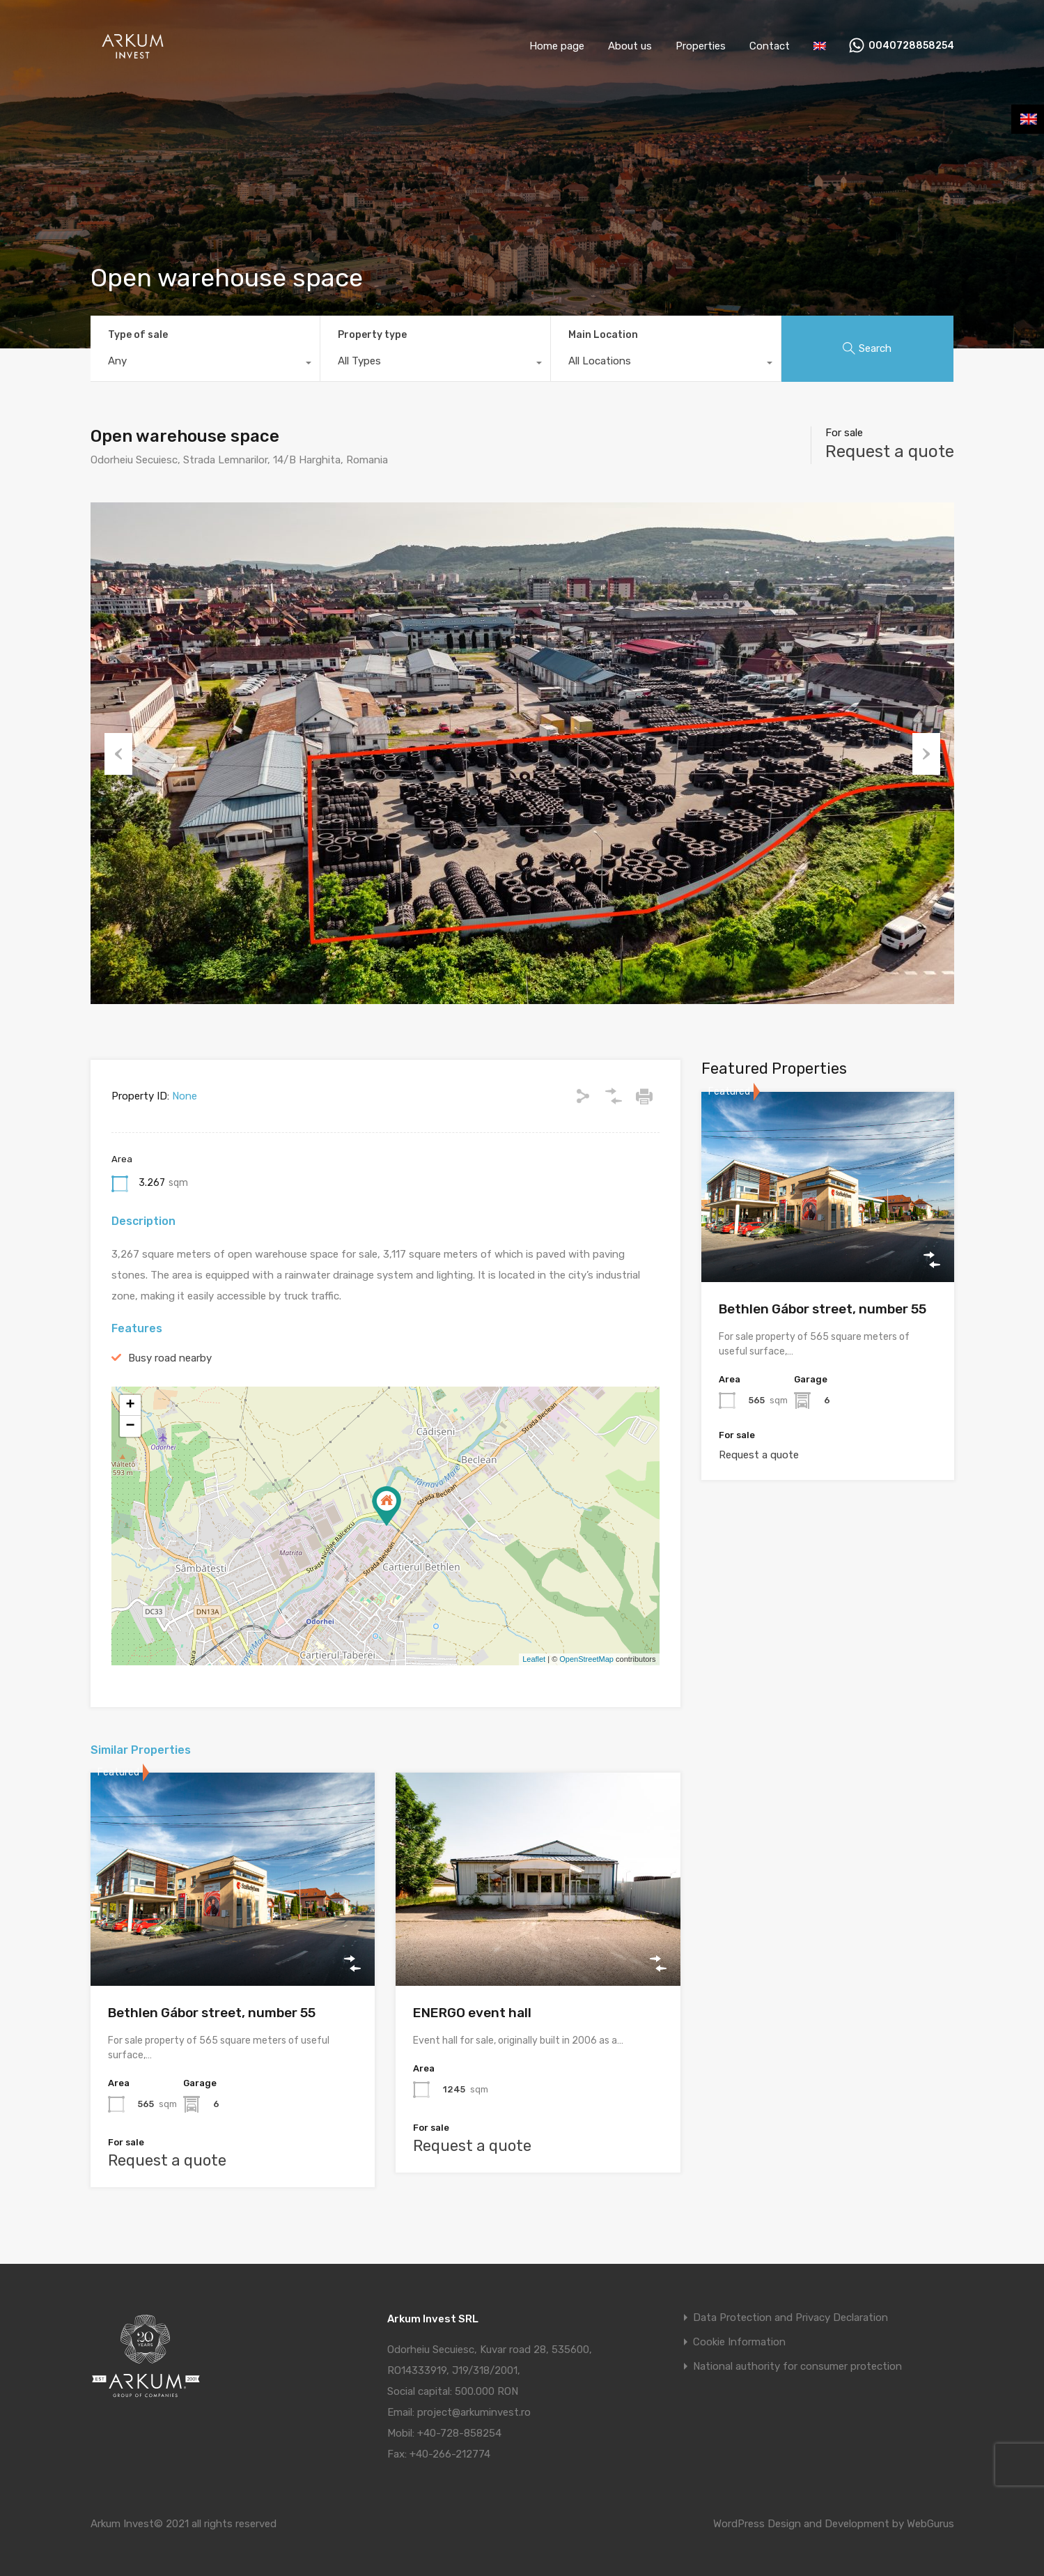  Describe the element at coordinates (701, 46) in the screenshot. I see `Properties` at that location.